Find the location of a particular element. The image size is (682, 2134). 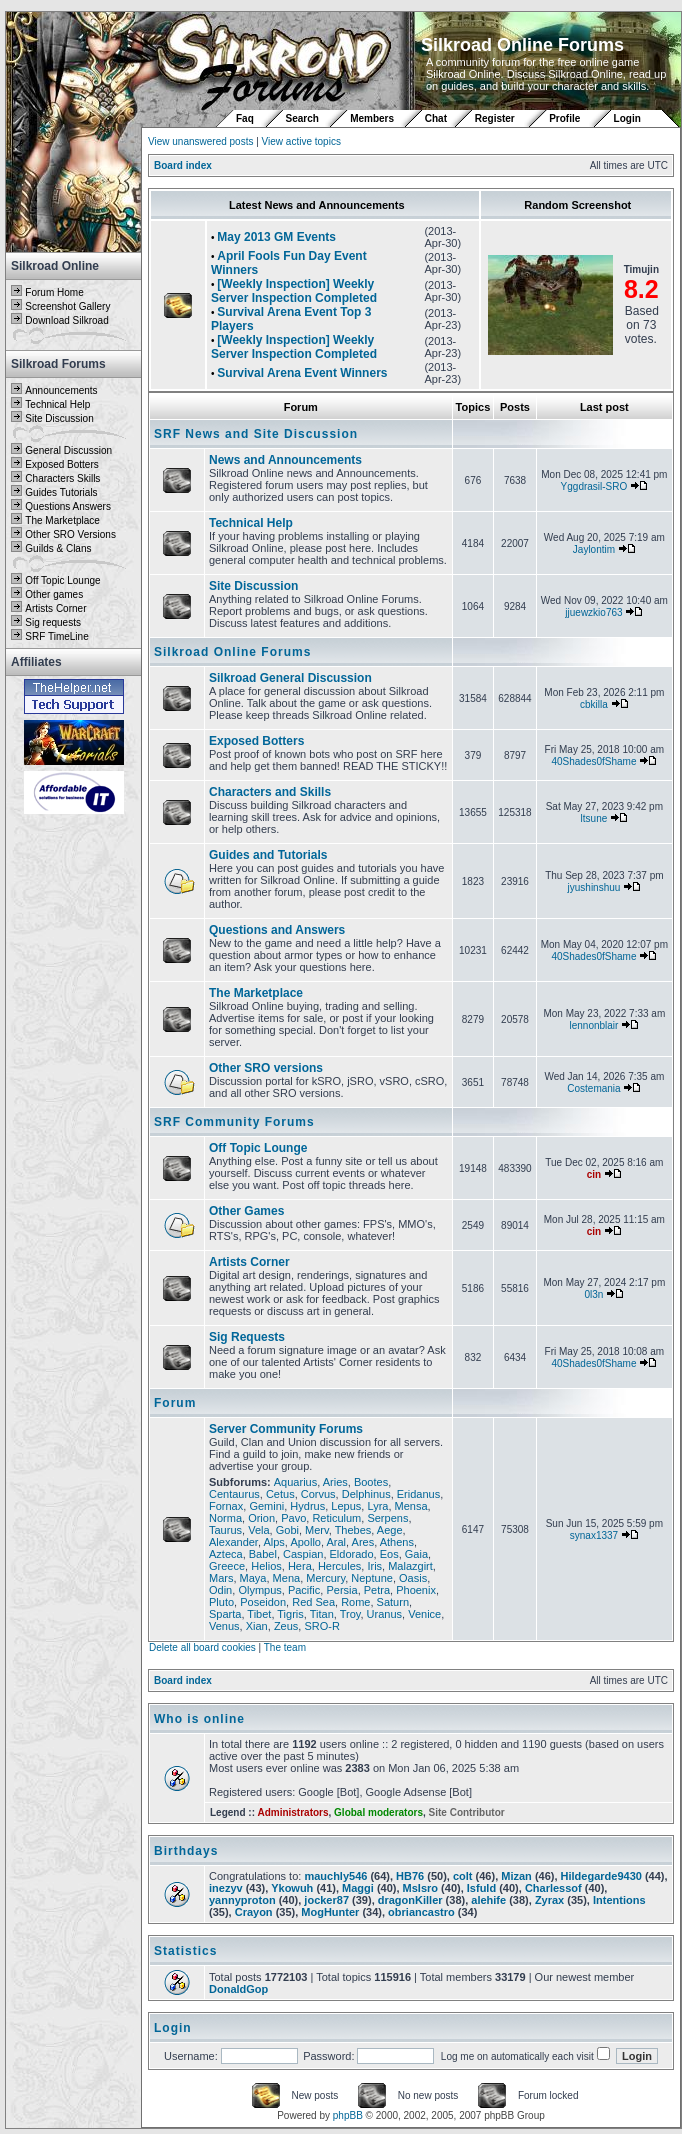

Guides and Tutorials is located at coordinates (268, 855).